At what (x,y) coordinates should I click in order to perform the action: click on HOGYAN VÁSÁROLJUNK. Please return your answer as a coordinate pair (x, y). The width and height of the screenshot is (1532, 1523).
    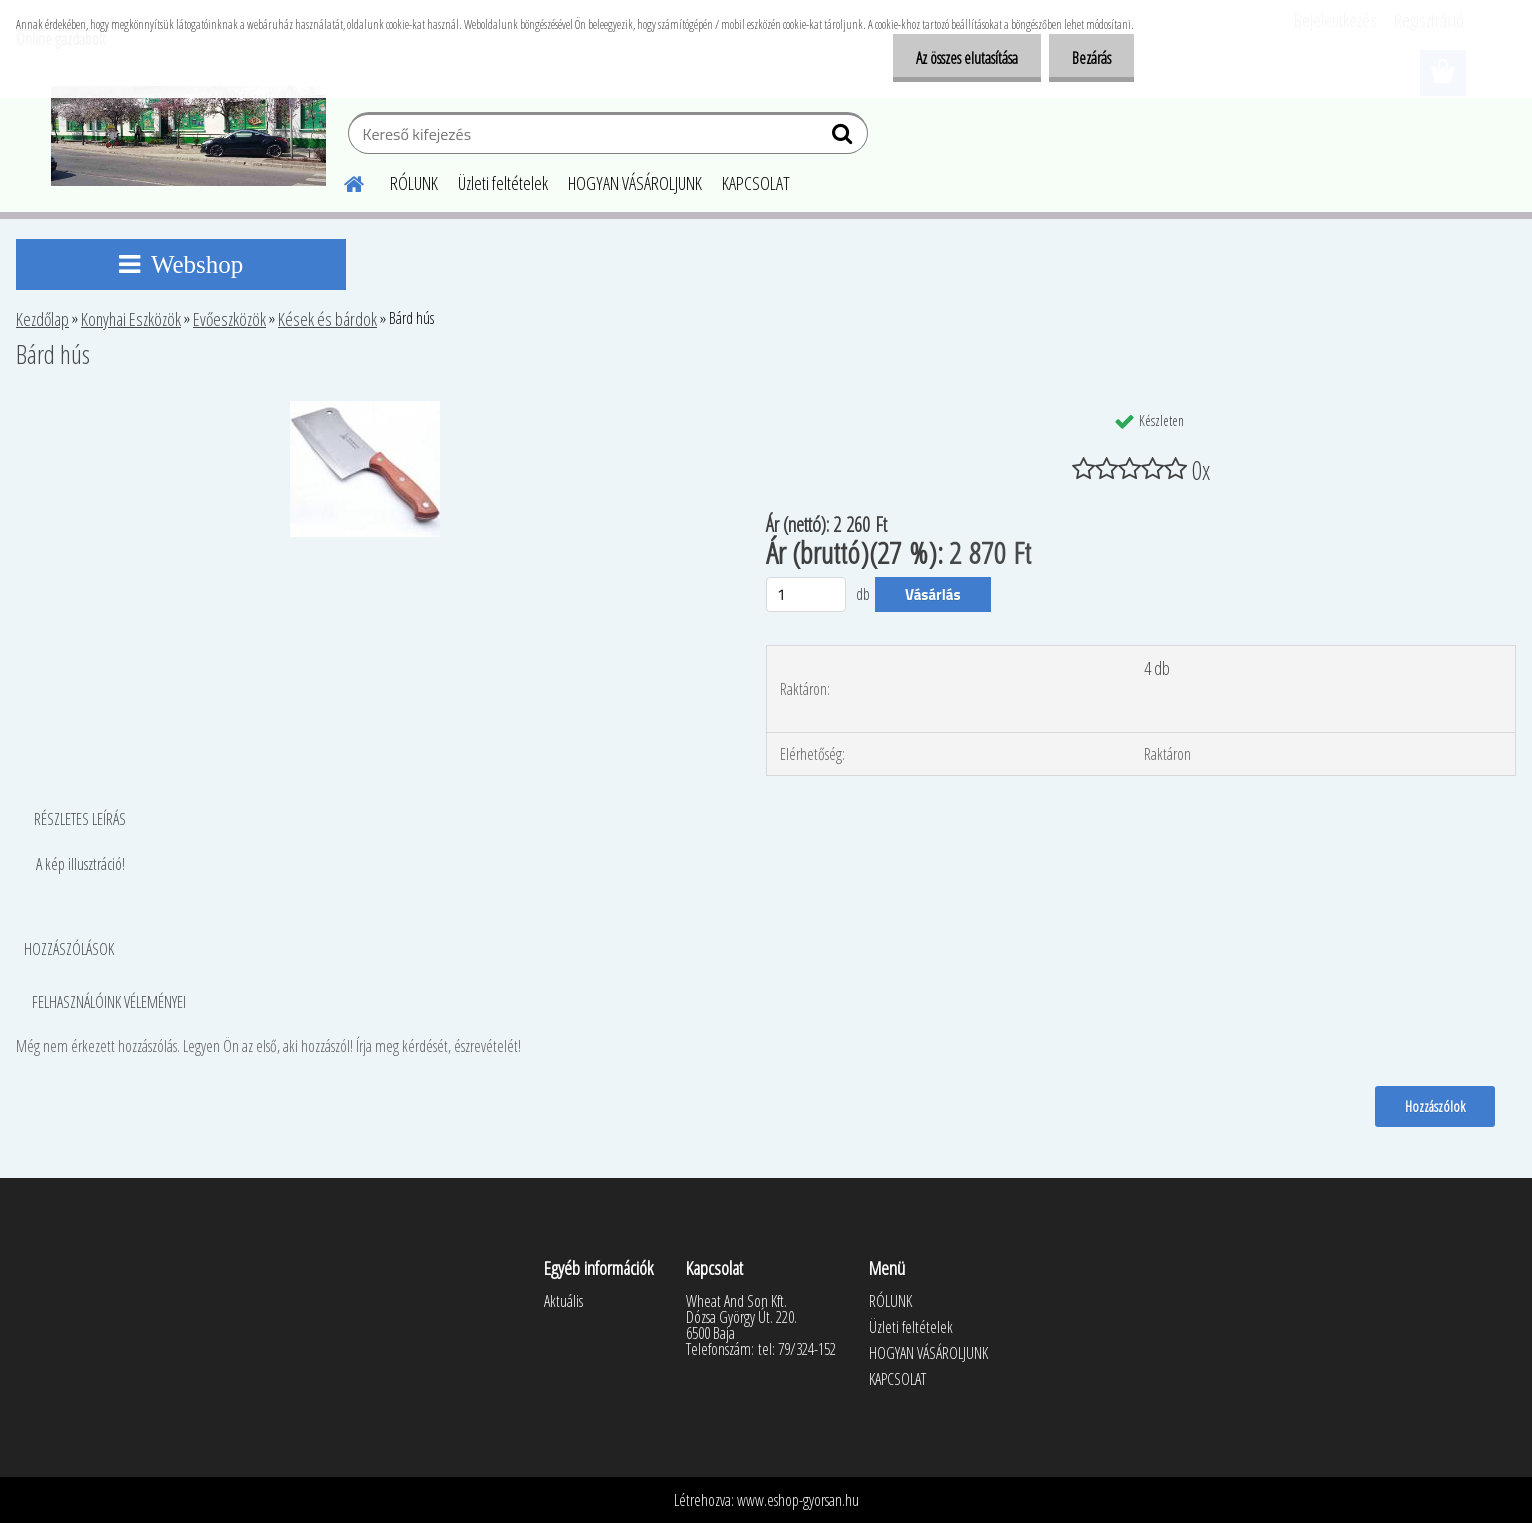
    Looking at the image, I should click on (635, 183).